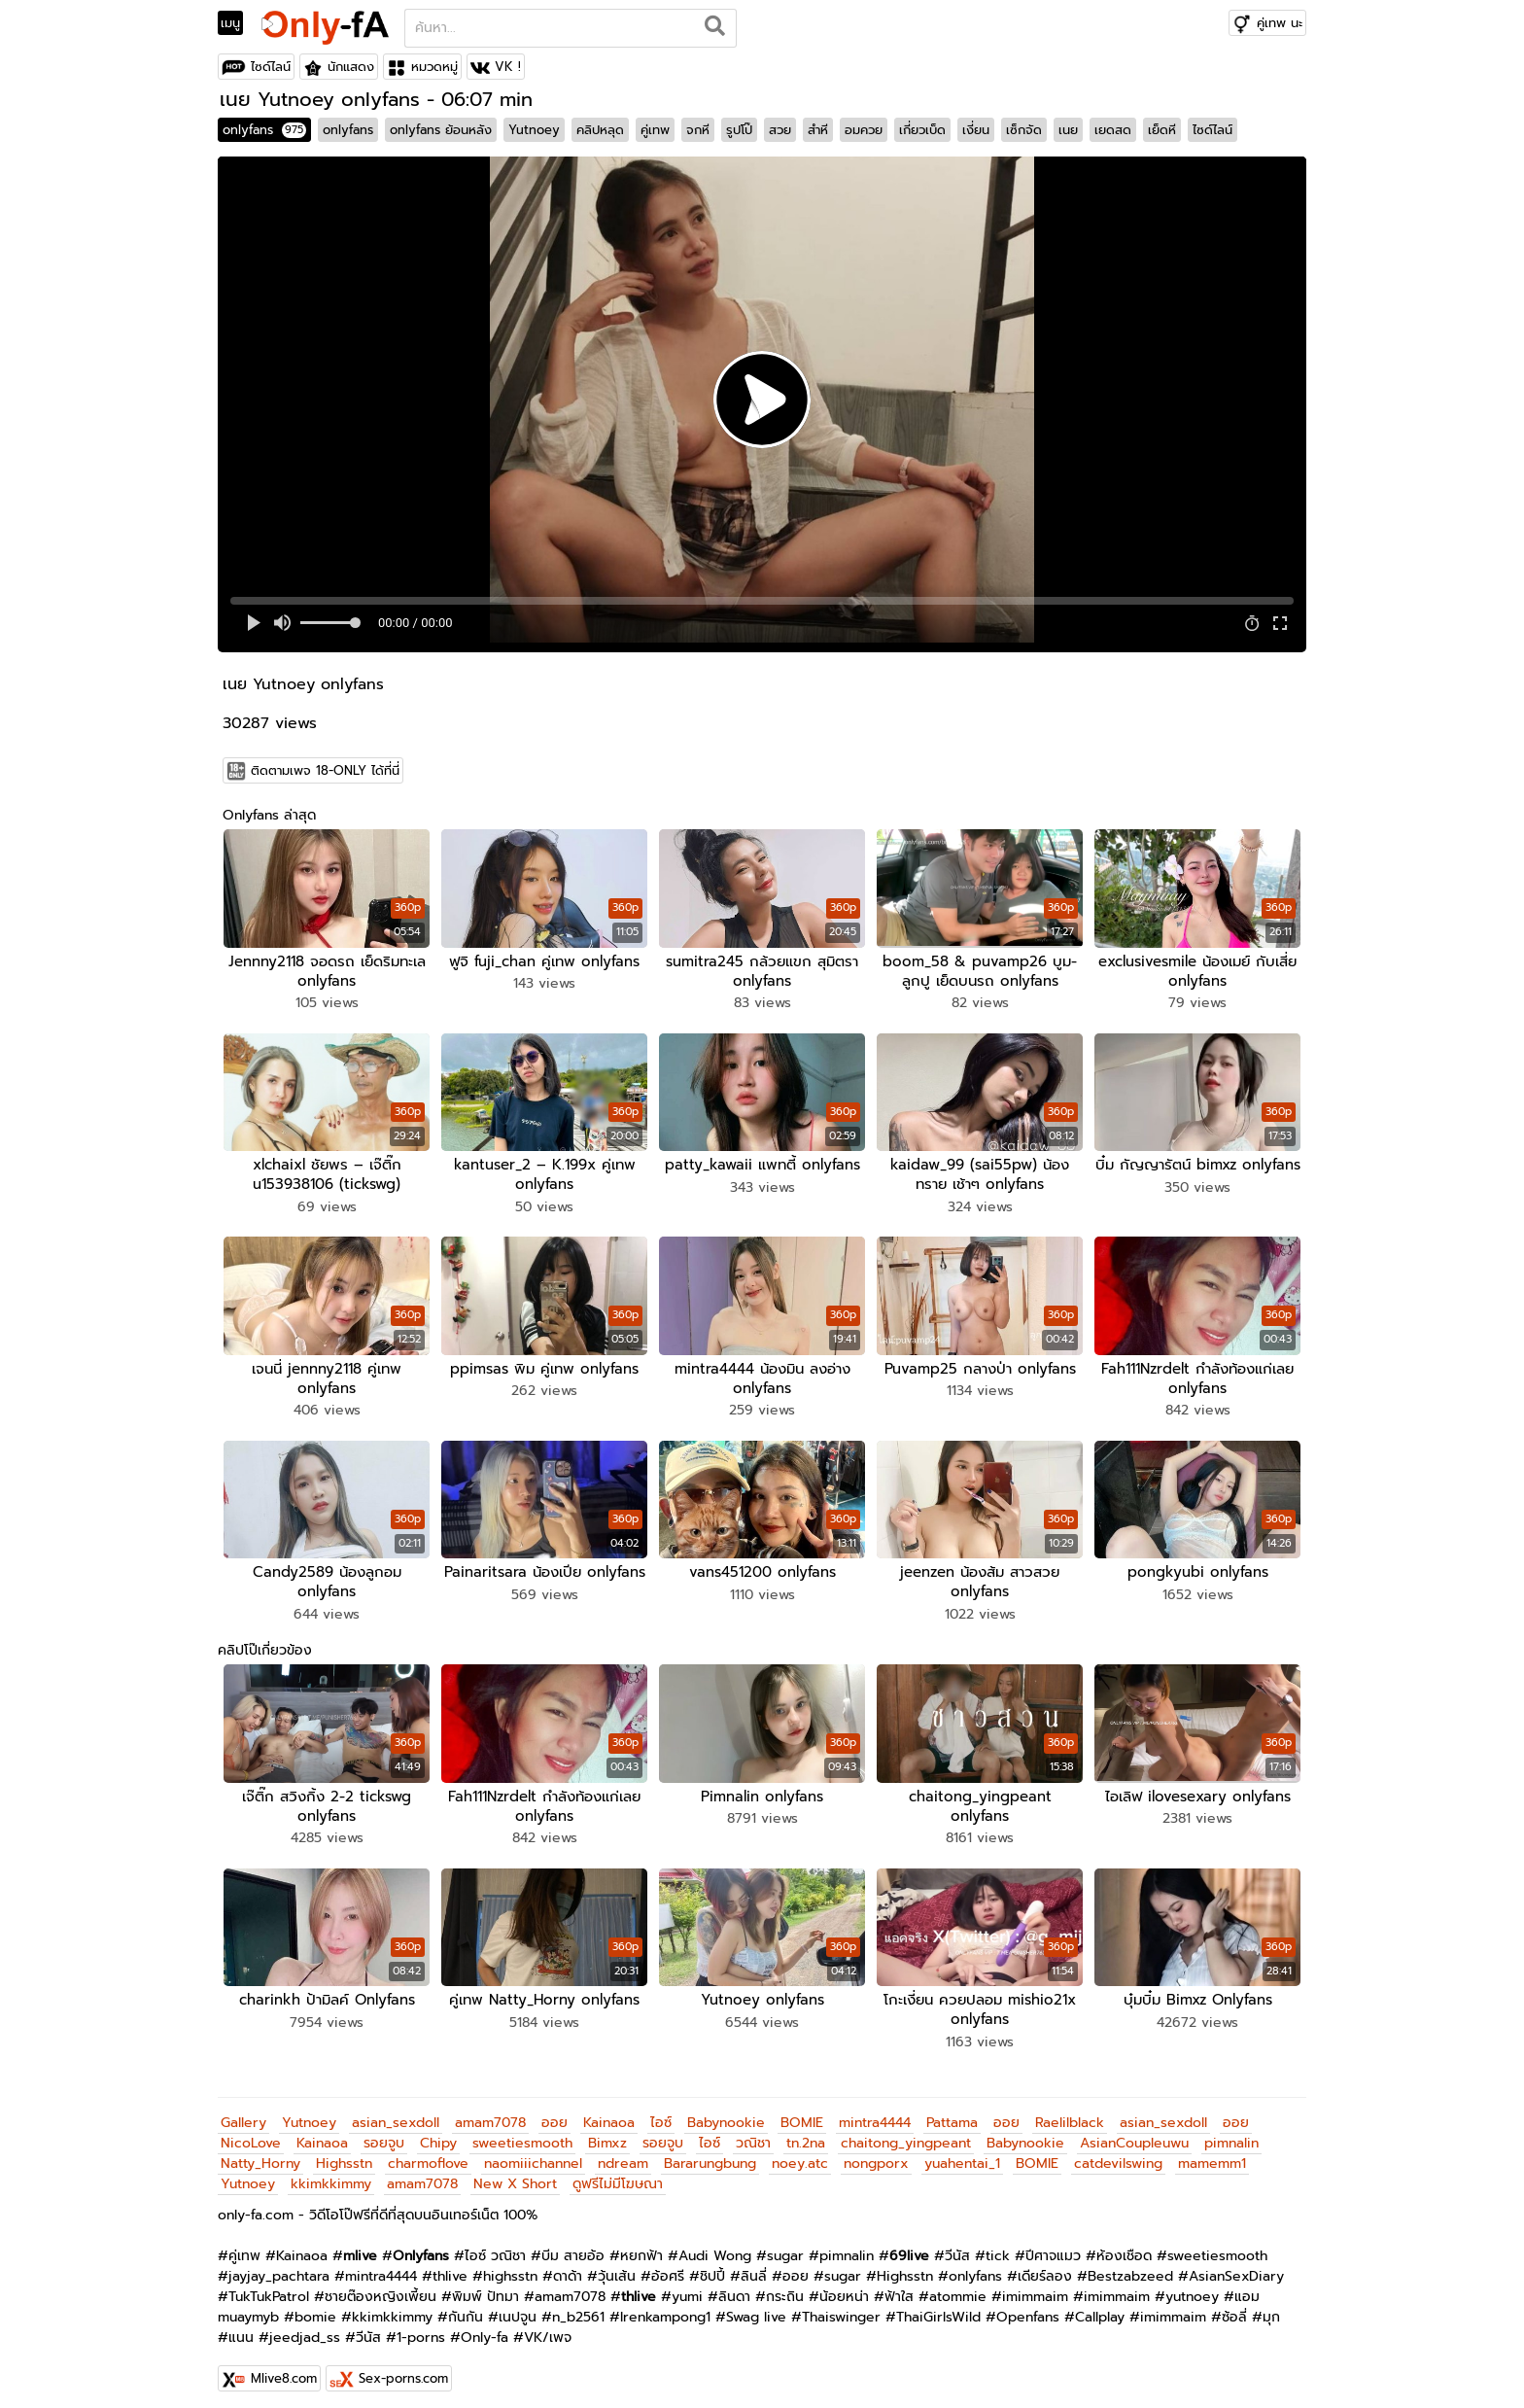  I want to click on Sex-porns.com, so click(403, 2368).